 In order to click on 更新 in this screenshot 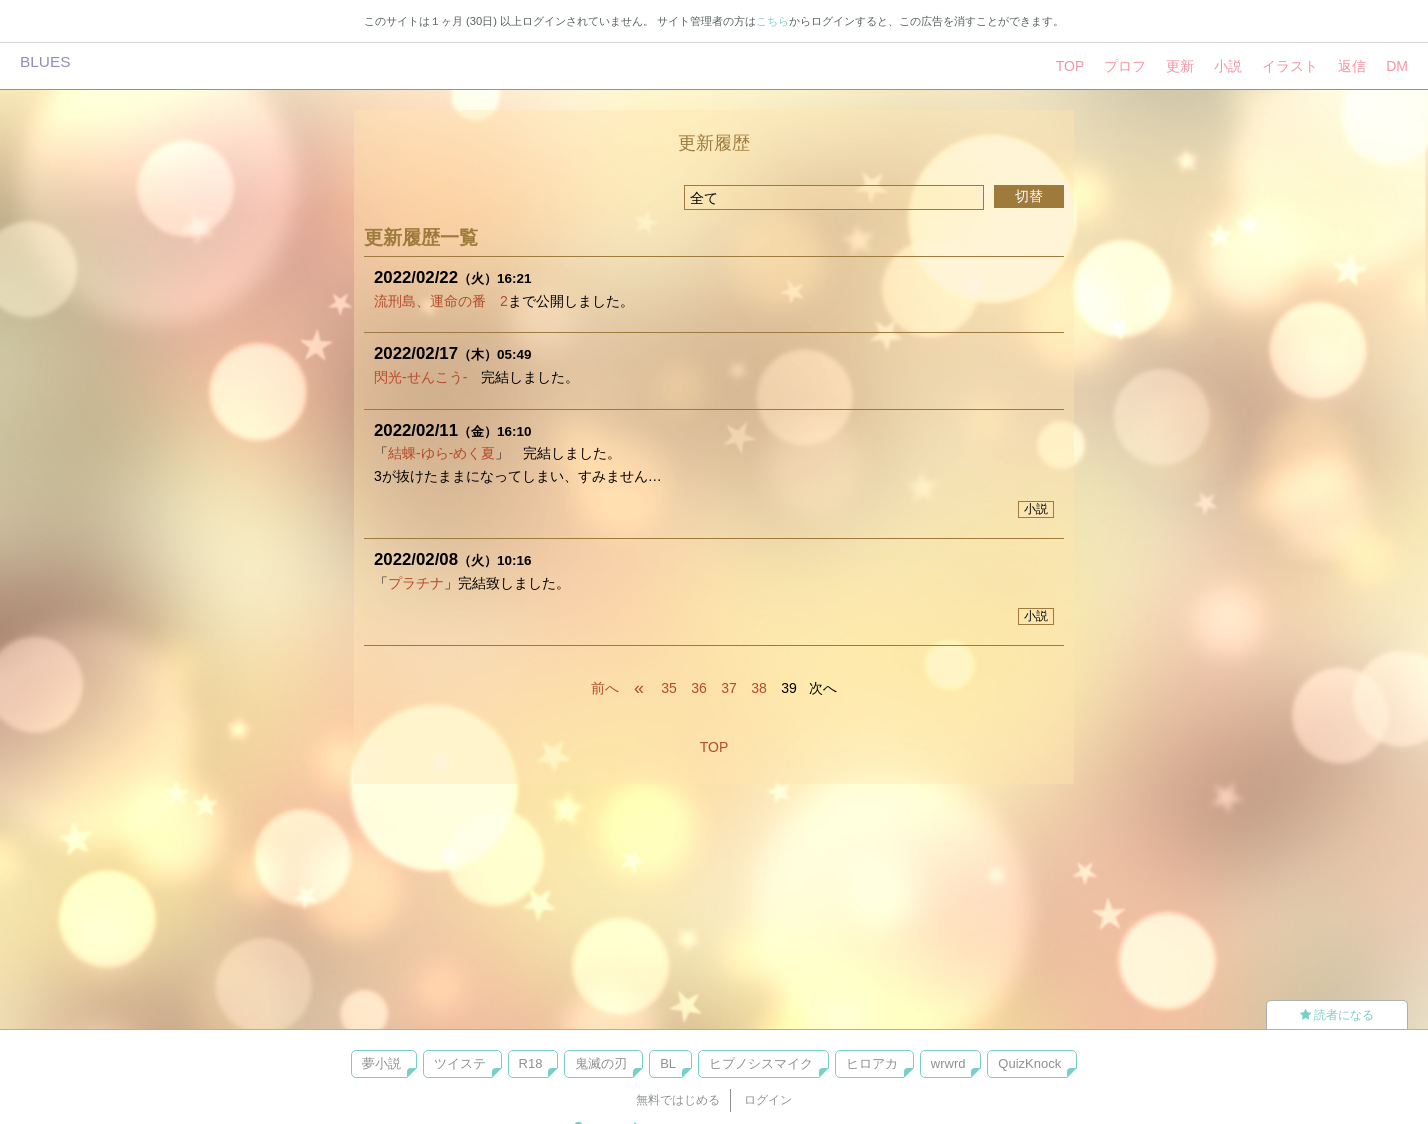, I will do `click(1180, 66)`.